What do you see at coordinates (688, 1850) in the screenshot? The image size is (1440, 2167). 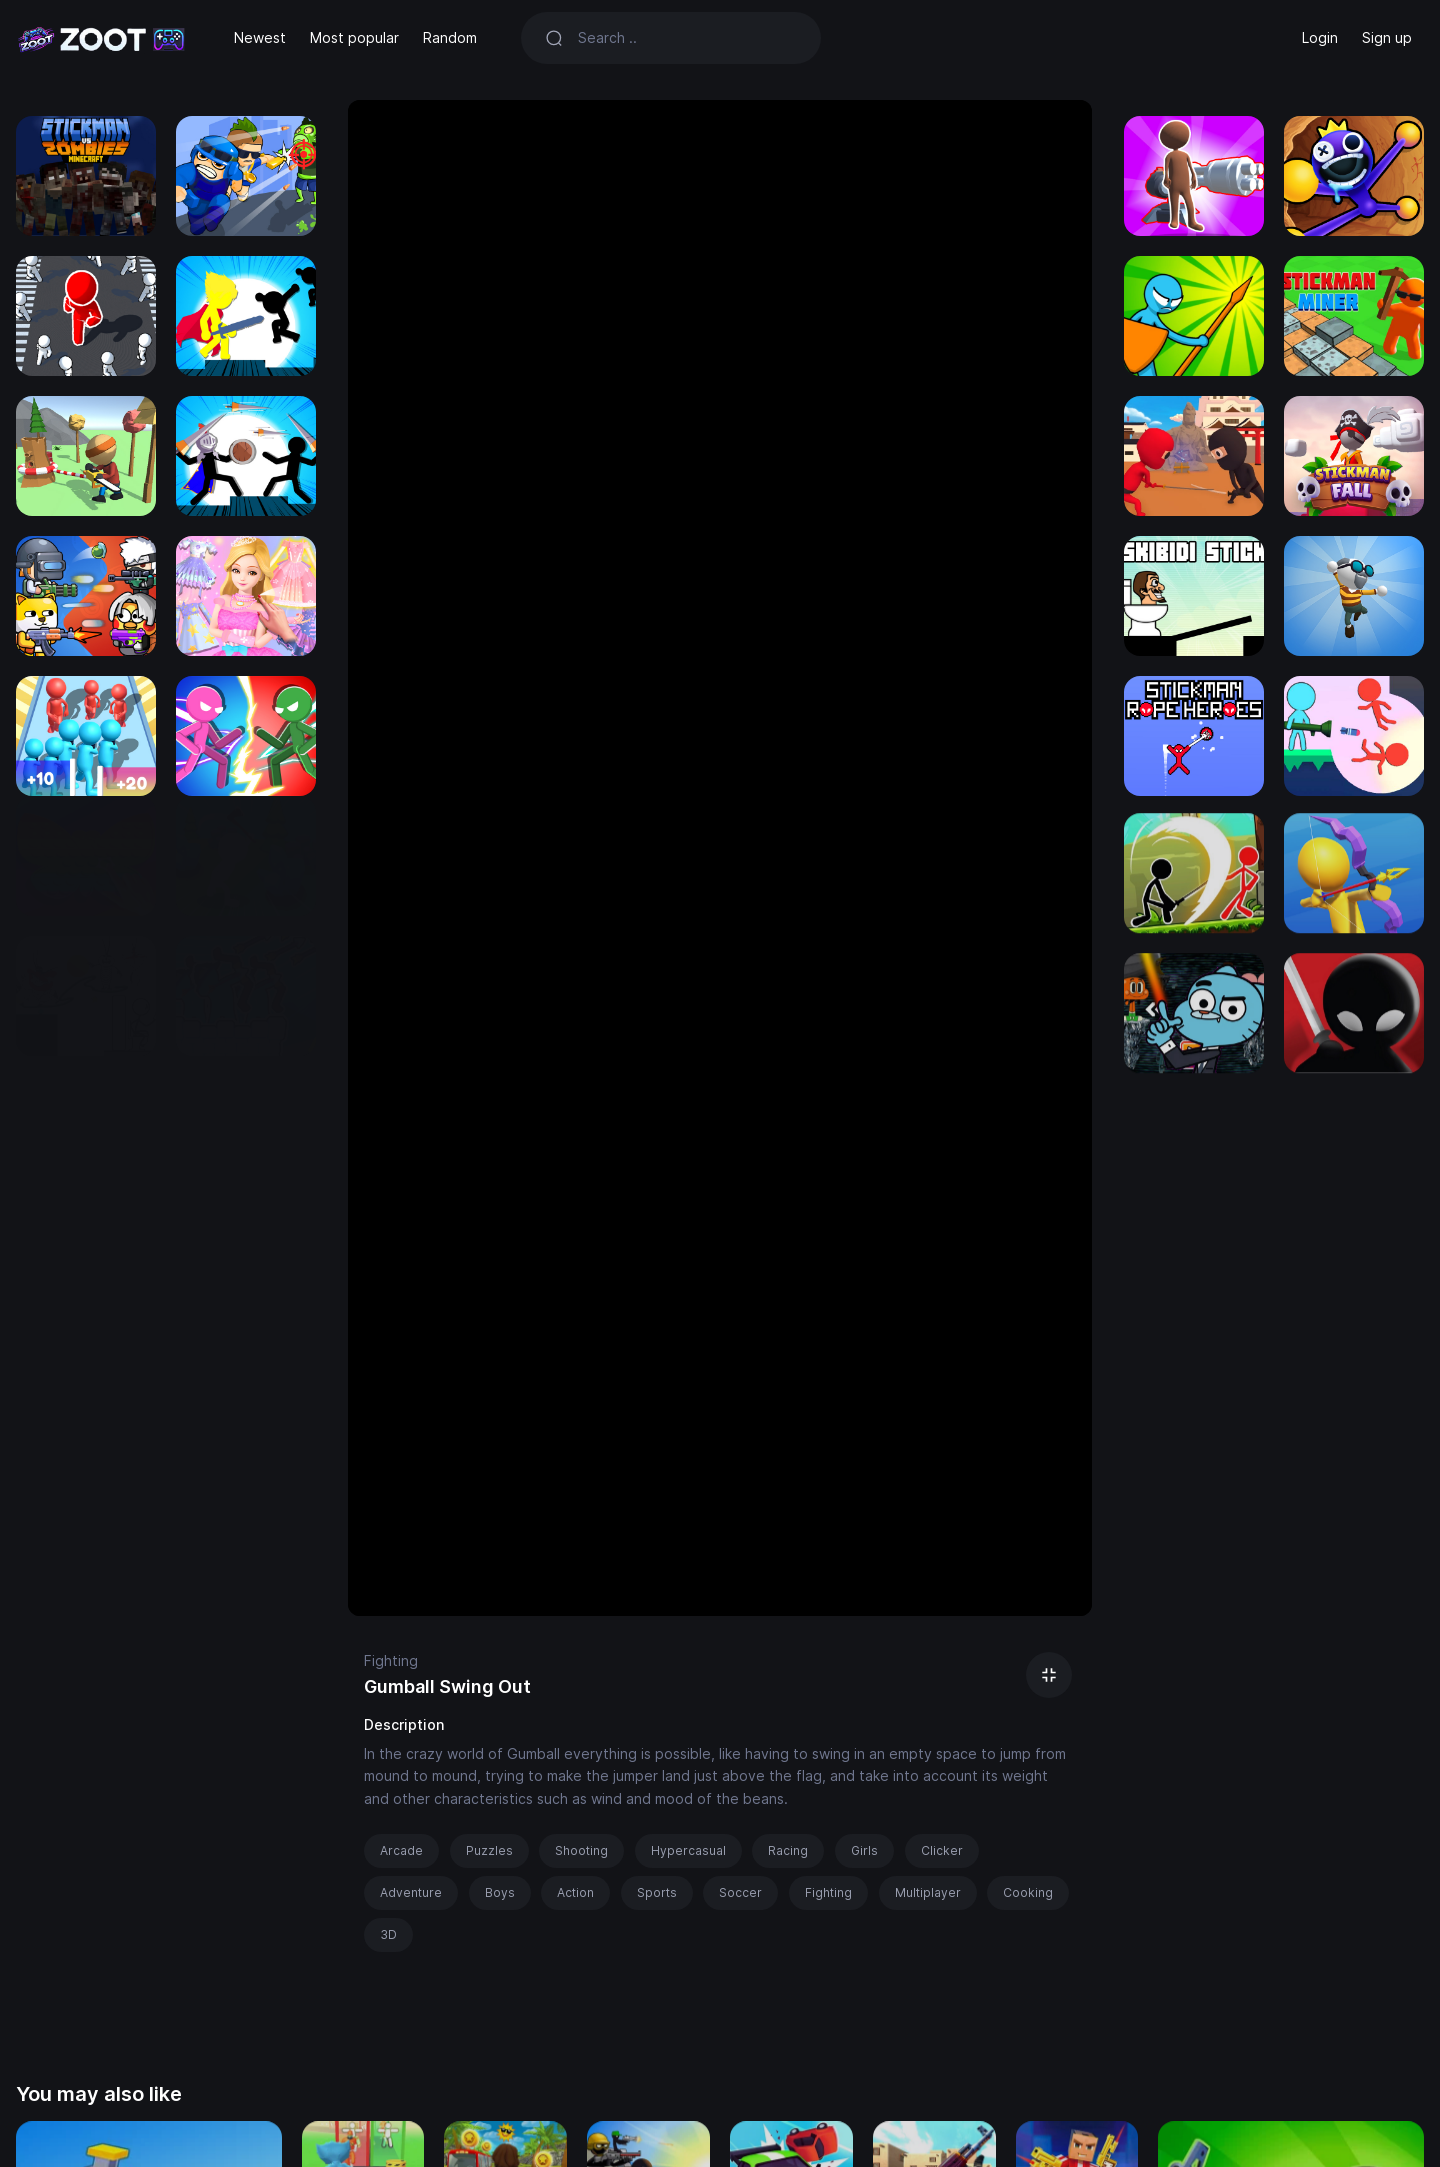 I see `Hypercasual` at bounding box center [688, 1850].